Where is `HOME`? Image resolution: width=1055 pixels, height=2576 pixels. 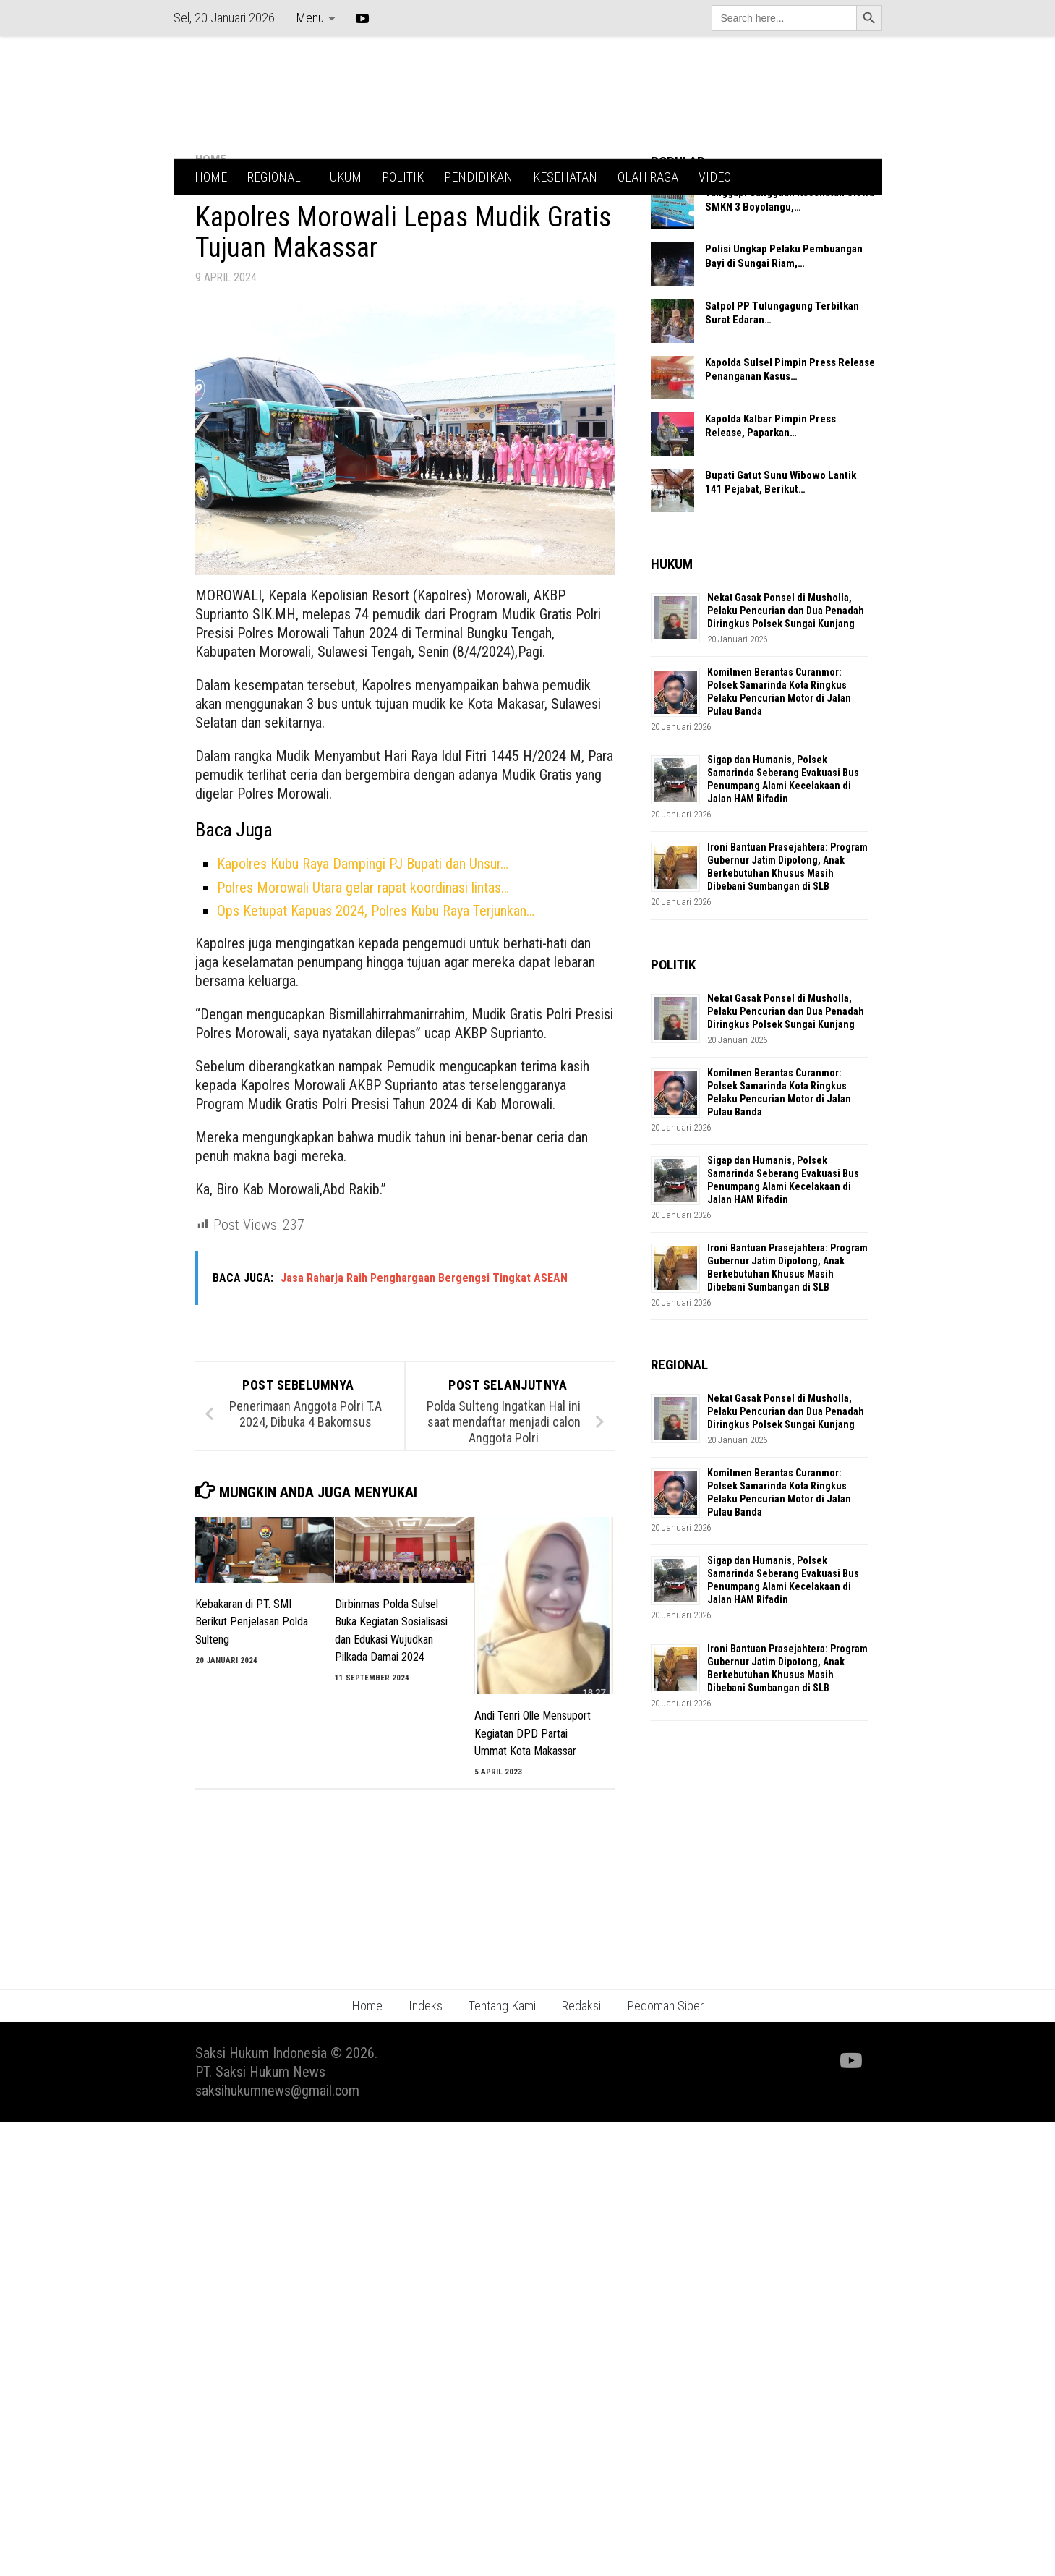
HOME is located at coordinates (211, 176).